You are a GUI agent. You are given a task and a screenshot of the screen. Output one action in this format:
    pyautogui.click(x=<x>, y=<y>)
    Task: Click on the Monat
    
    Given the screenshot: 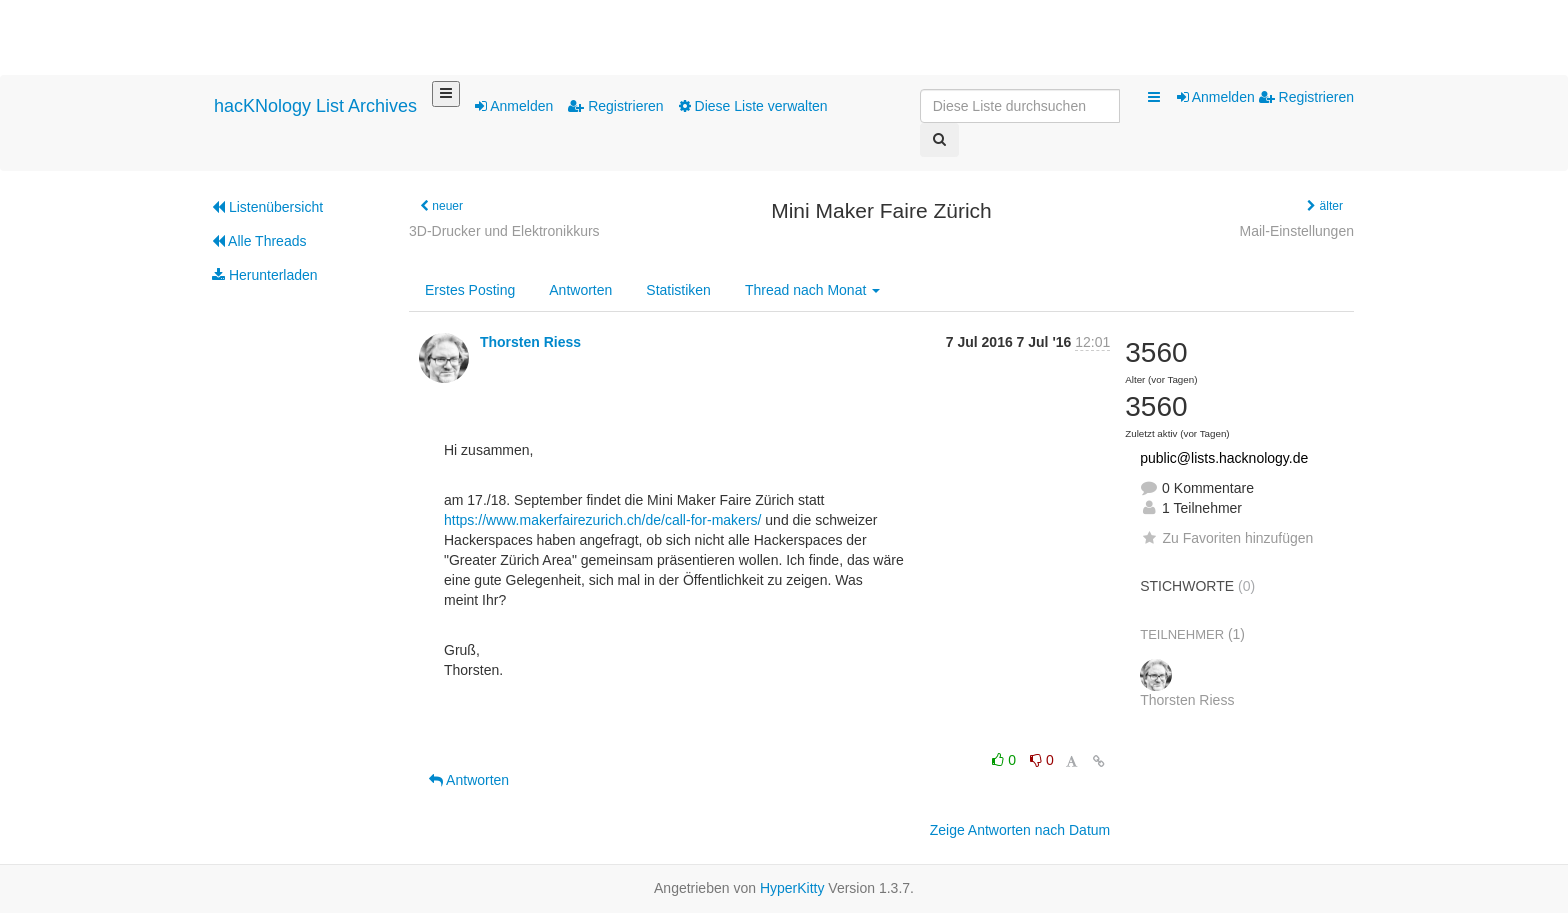 What is the action you would take?
    pyautogui.click(x=812, y=290)
    